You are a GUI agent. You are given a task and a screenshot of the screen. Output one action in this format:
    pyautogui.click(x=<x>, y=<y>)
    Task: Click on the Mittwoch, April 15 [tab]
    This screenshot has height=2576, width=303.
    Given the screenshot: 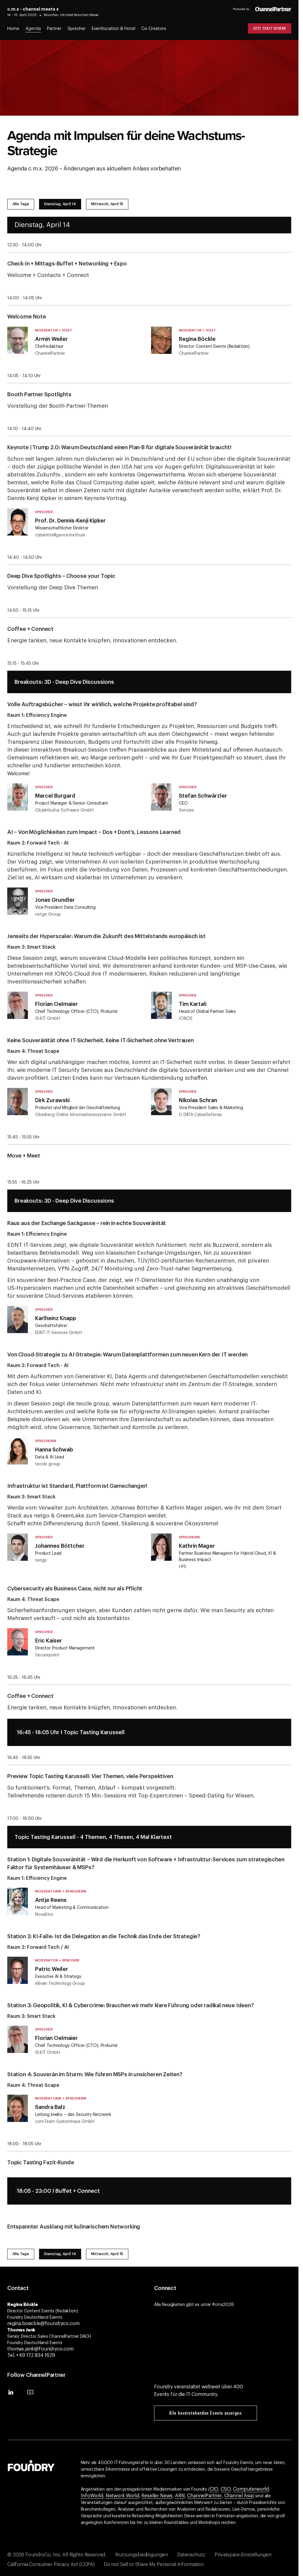 What is the action you would take?
    pyautogui.click(x=107, y=204)
    